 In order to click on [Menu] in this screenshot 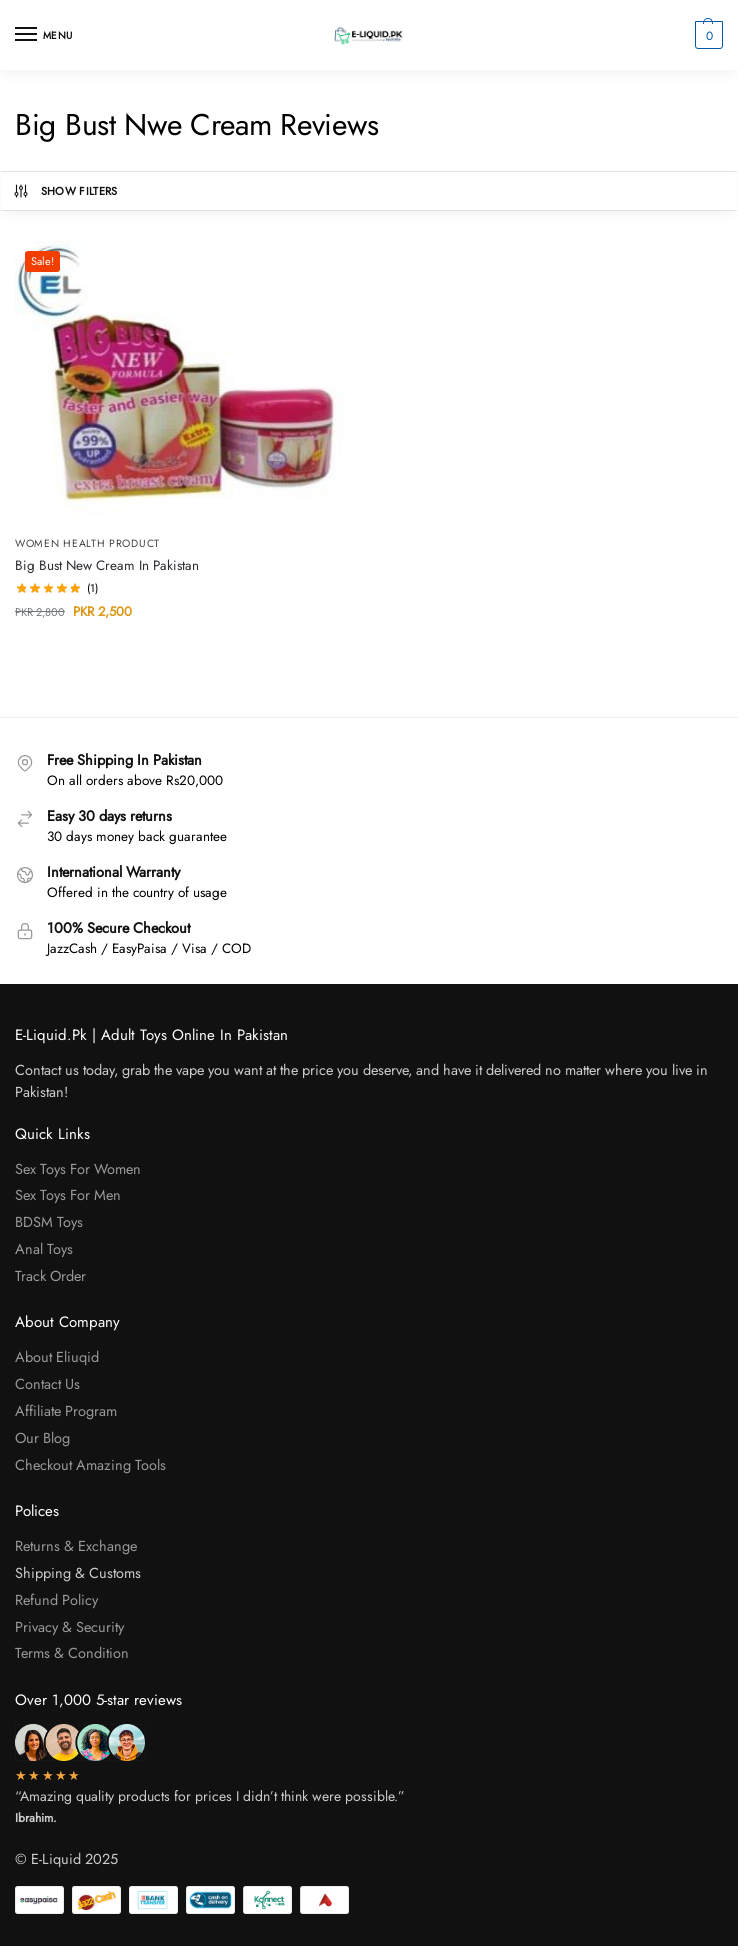, I will do `click(45, 35)`.